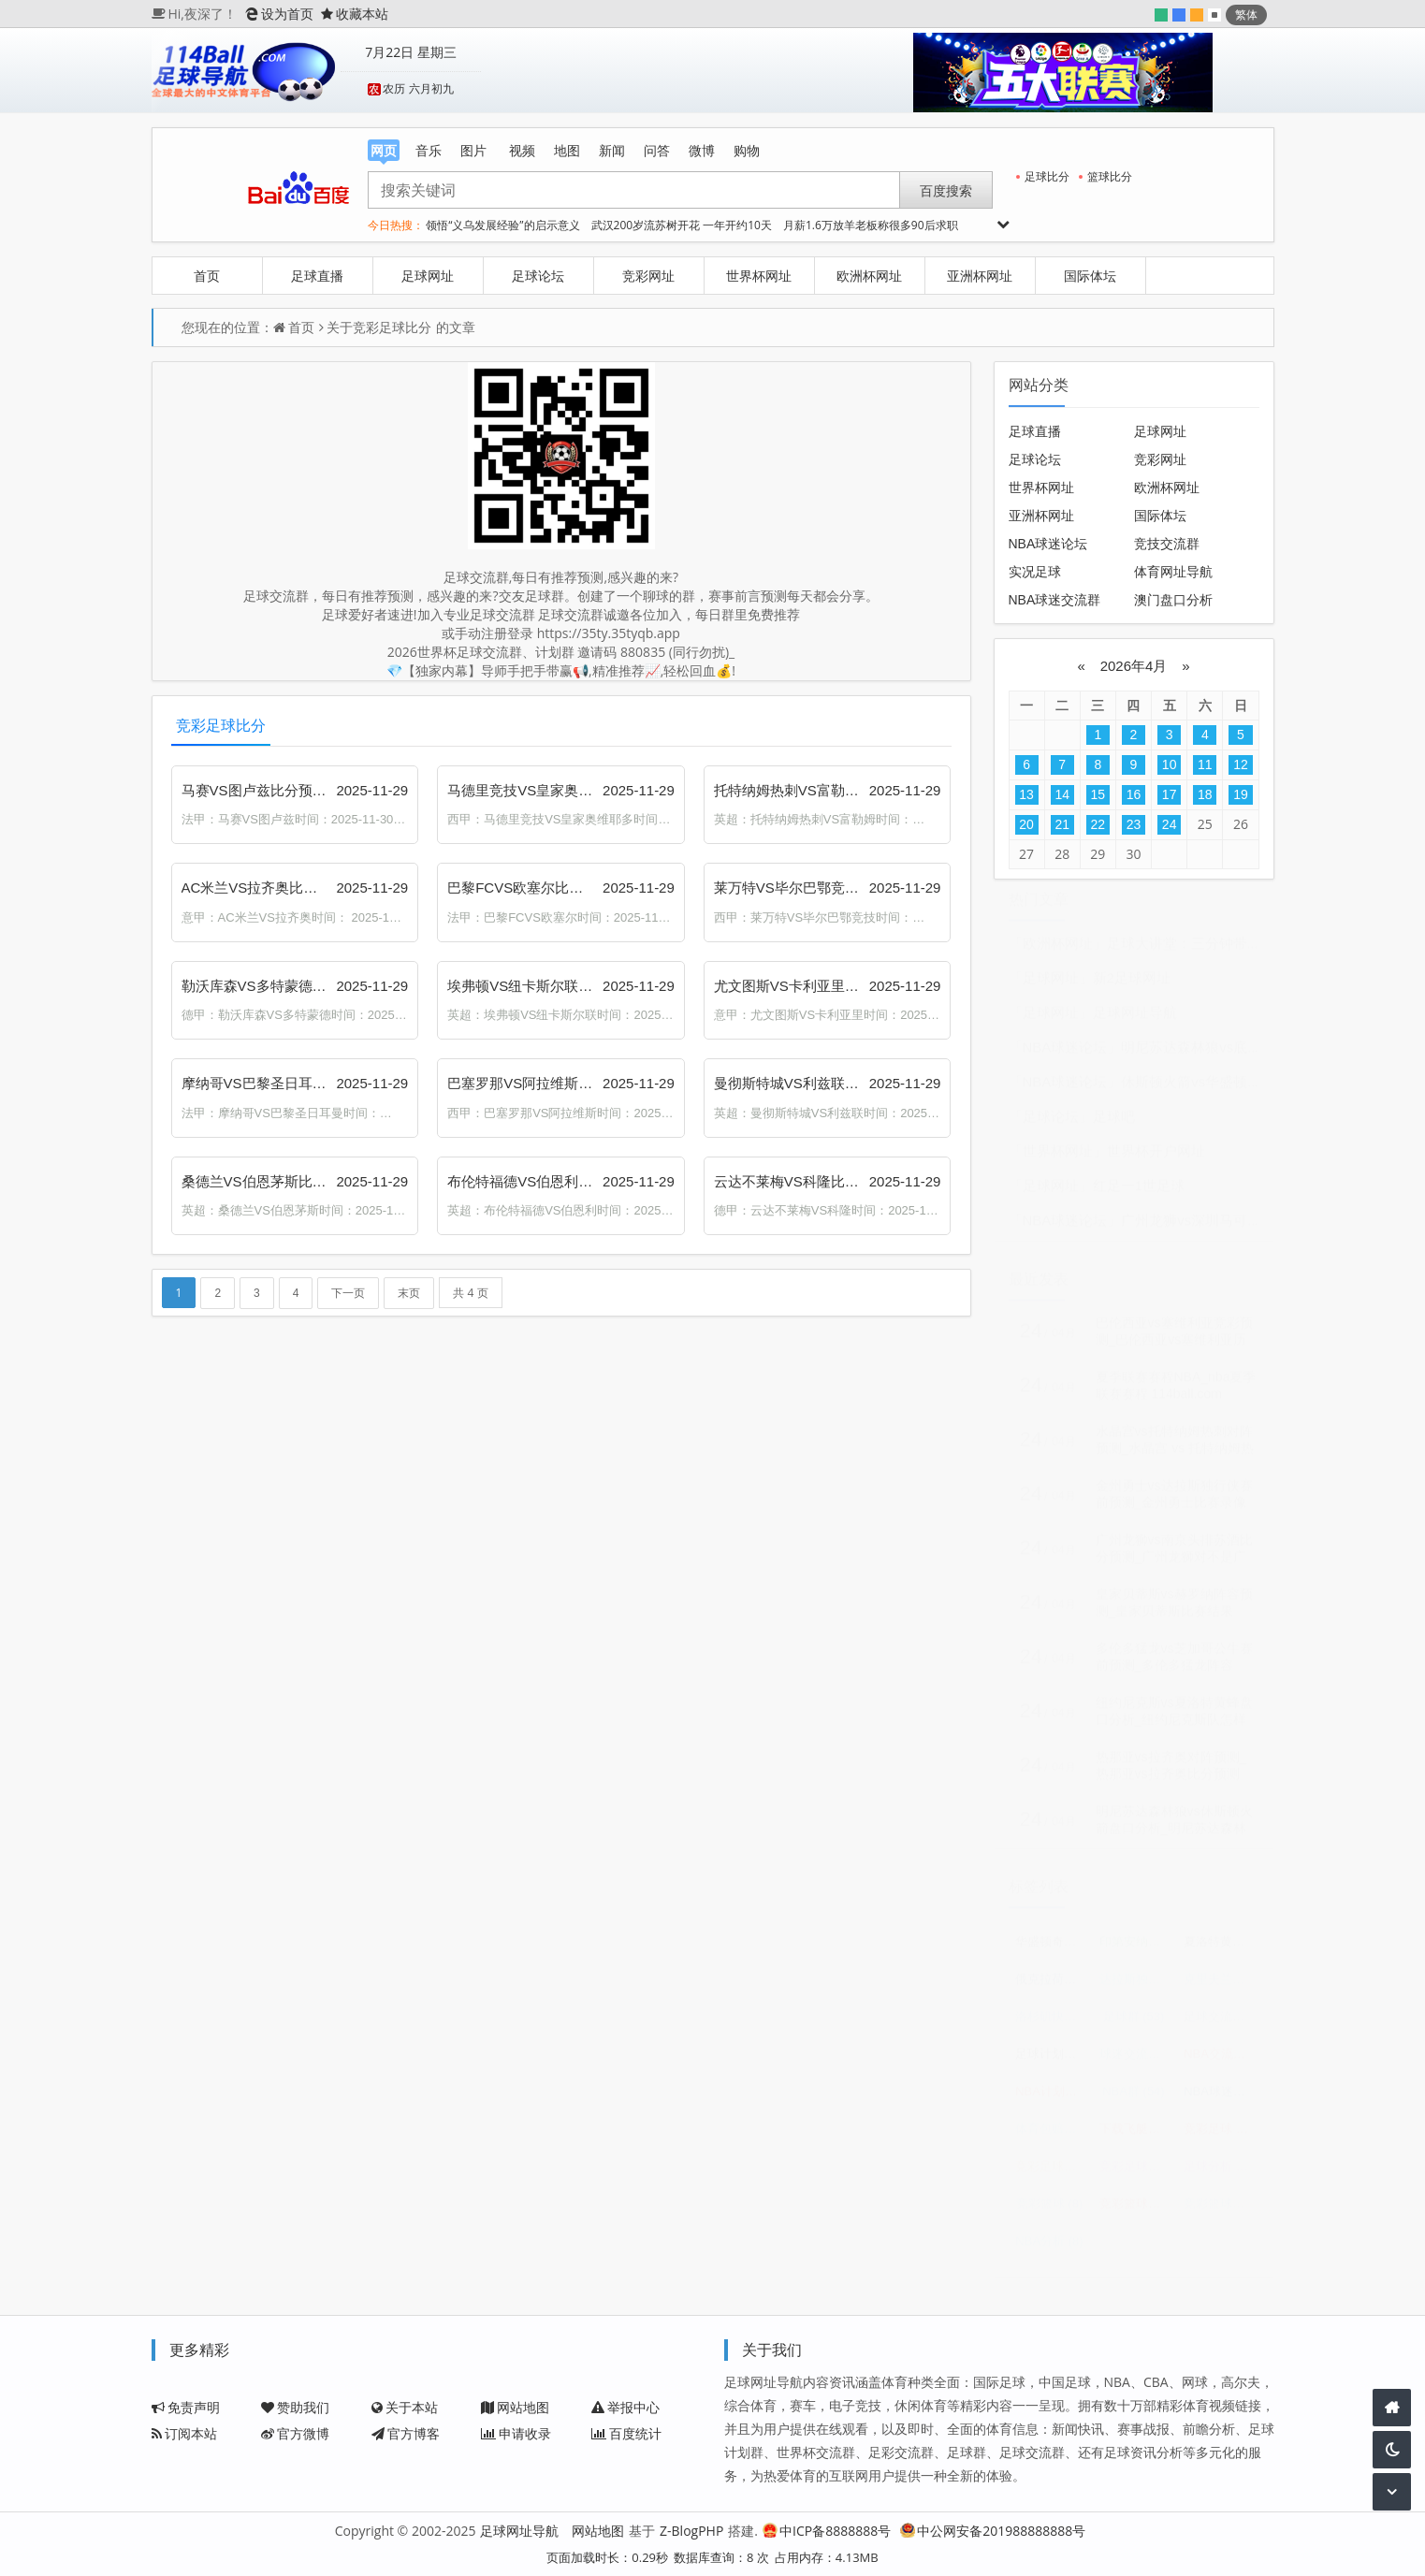 This screenshot has width=1425, height=2576. Describe the element at coordinates (979, 275) in the screenshot. I see `亚洲杯网址` at that location.